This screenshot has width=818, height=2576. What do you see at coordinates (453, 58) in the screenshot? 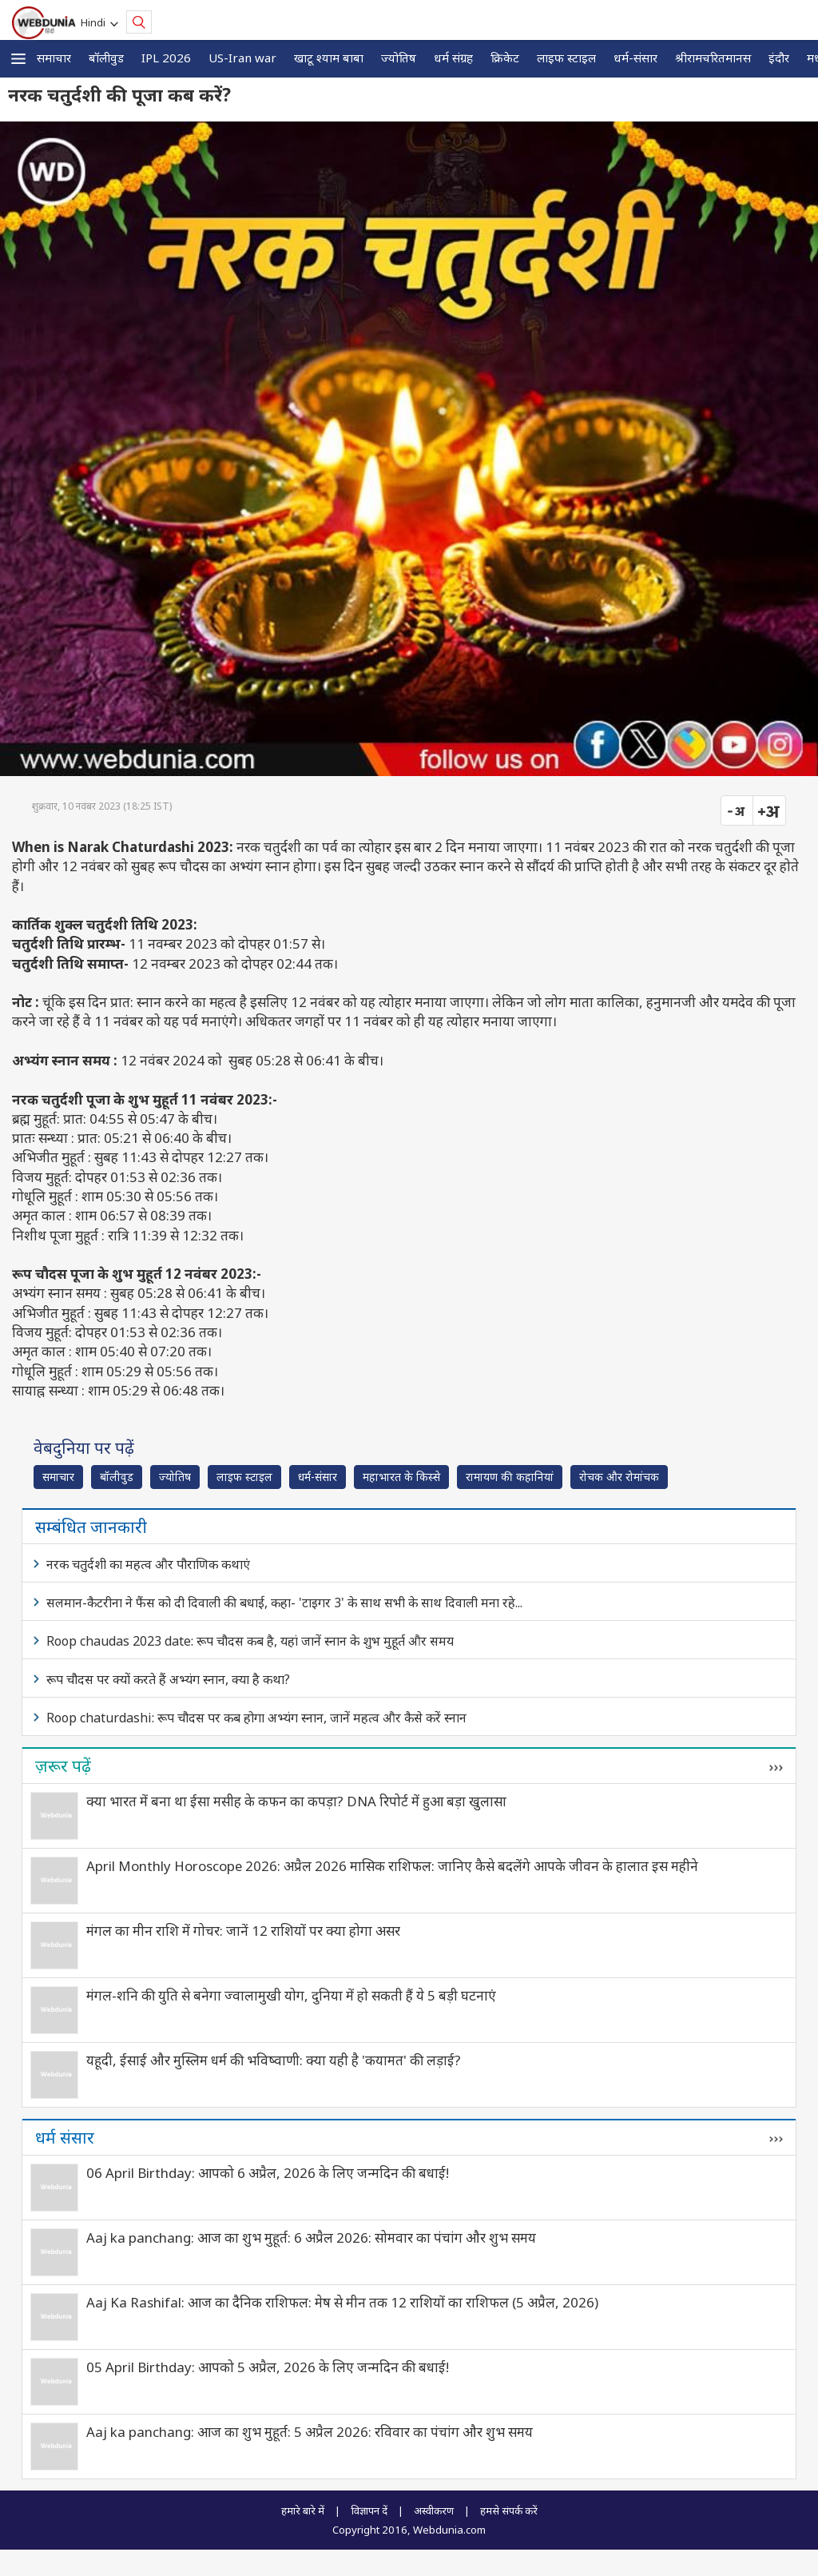
I see `धर्म संग्रह` at bounding box center [453, 58].